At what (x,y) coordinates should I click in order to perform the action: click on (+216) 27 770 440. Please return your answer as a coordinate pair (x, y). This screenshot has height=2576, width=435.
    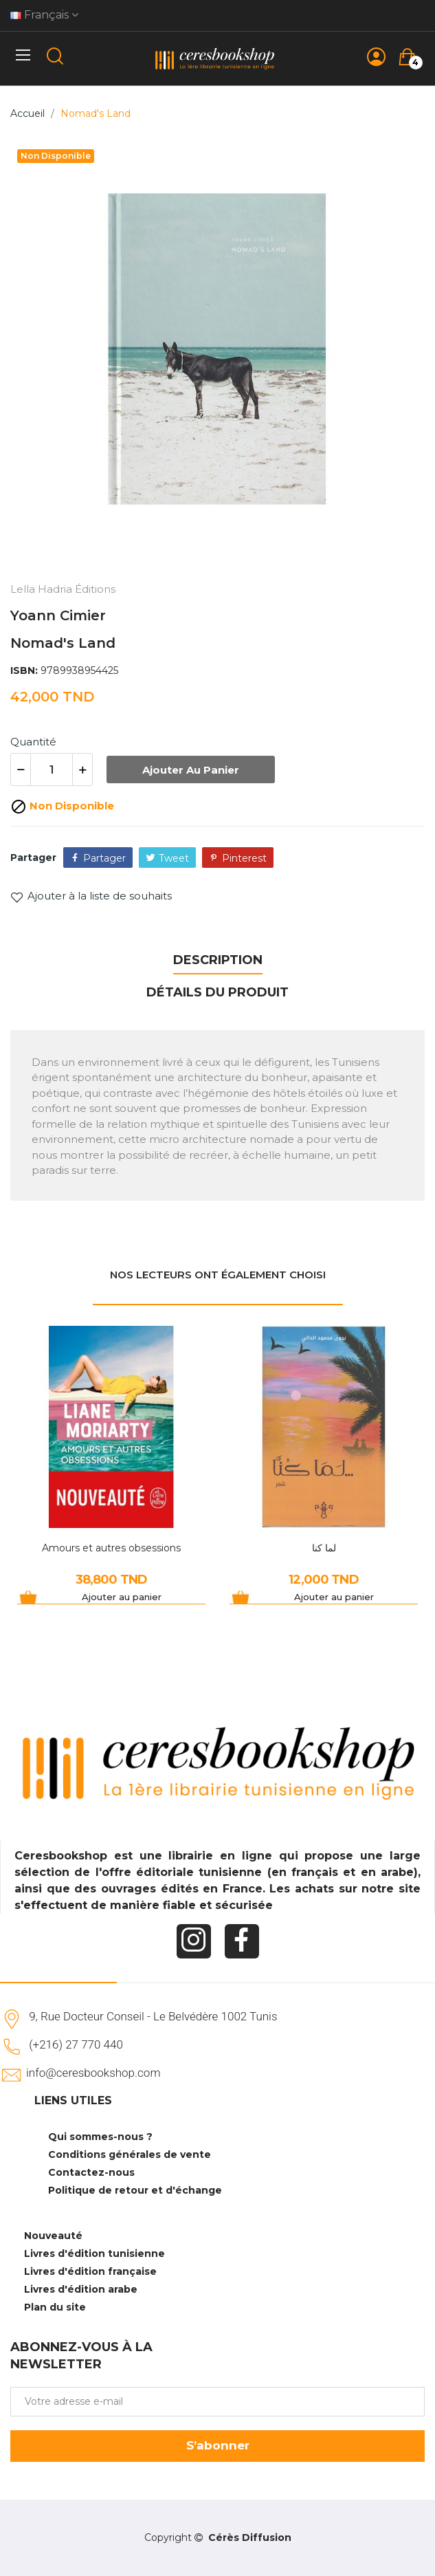
    Looking at the image, I should click on (76, 2044).